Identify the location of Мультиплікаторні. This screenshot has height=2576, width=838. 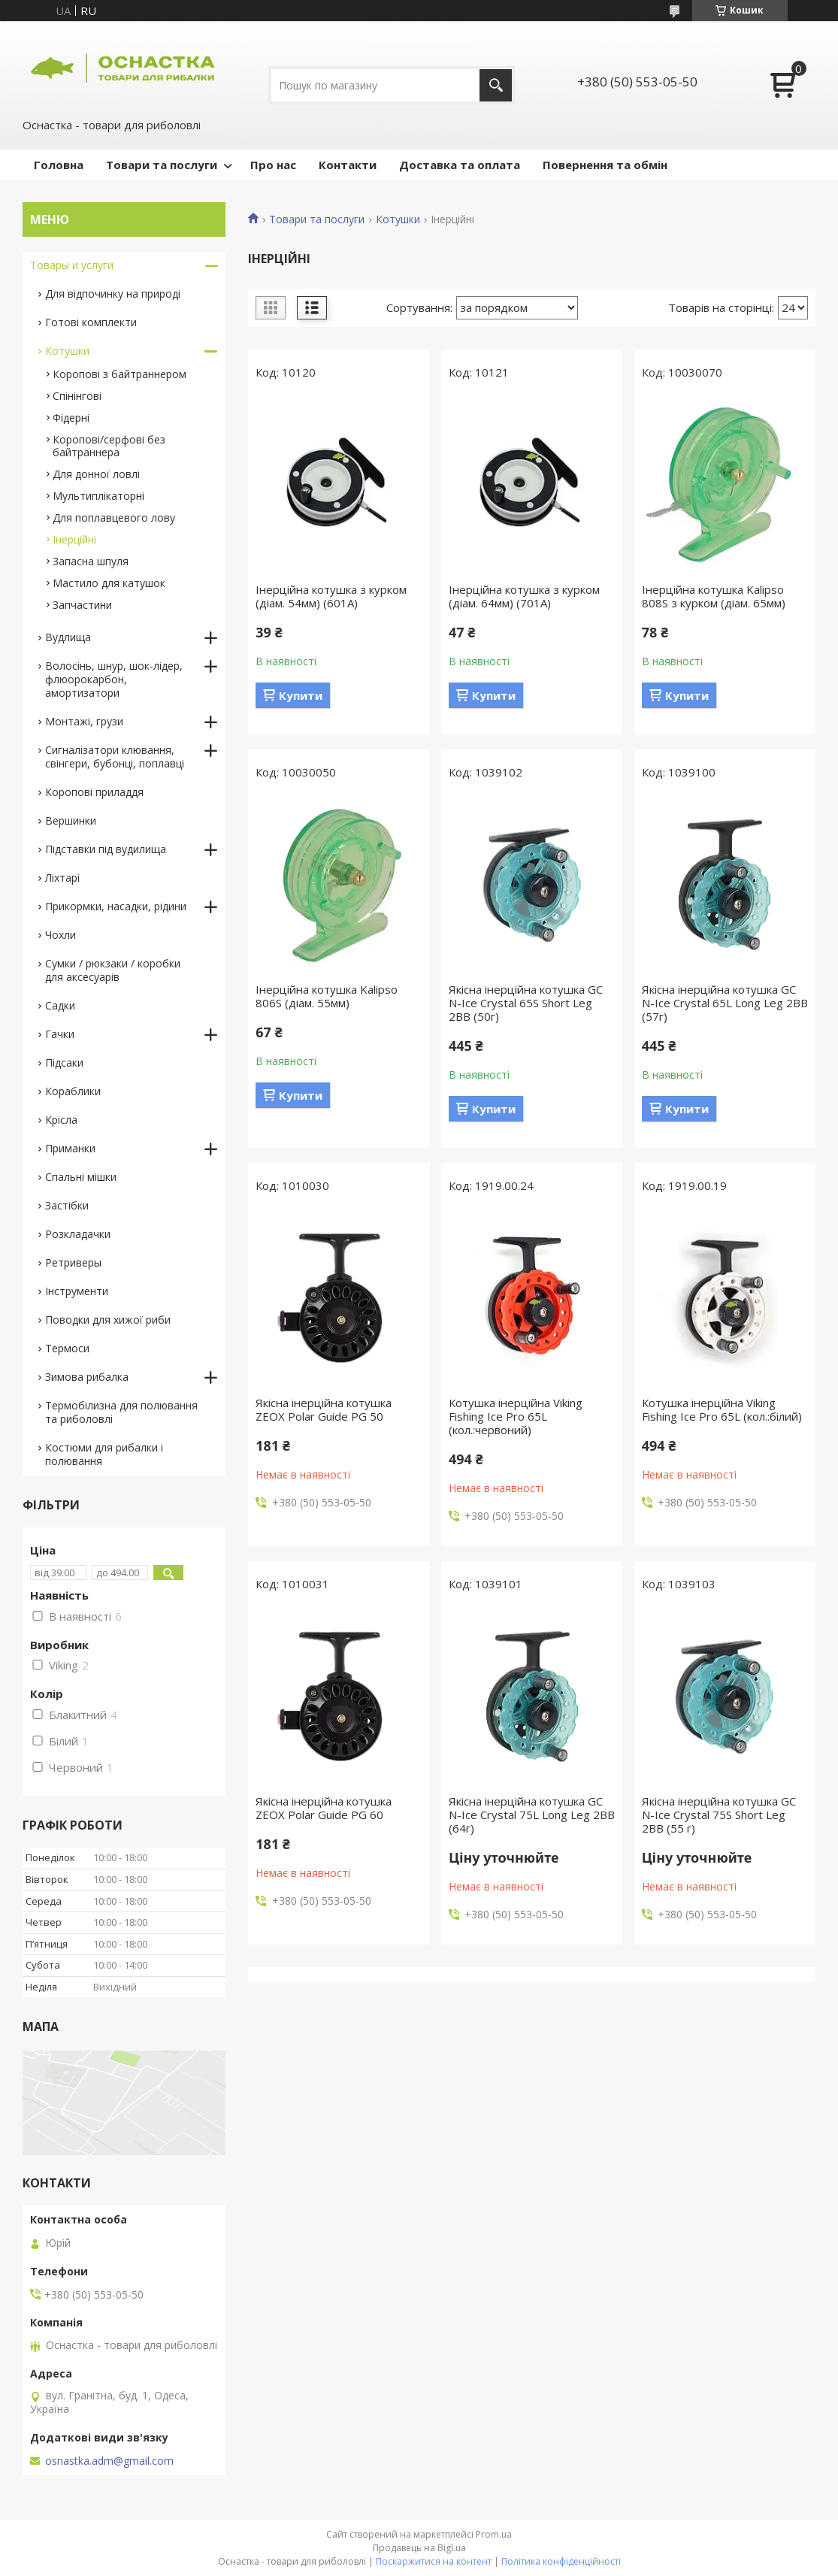
(98, 496).